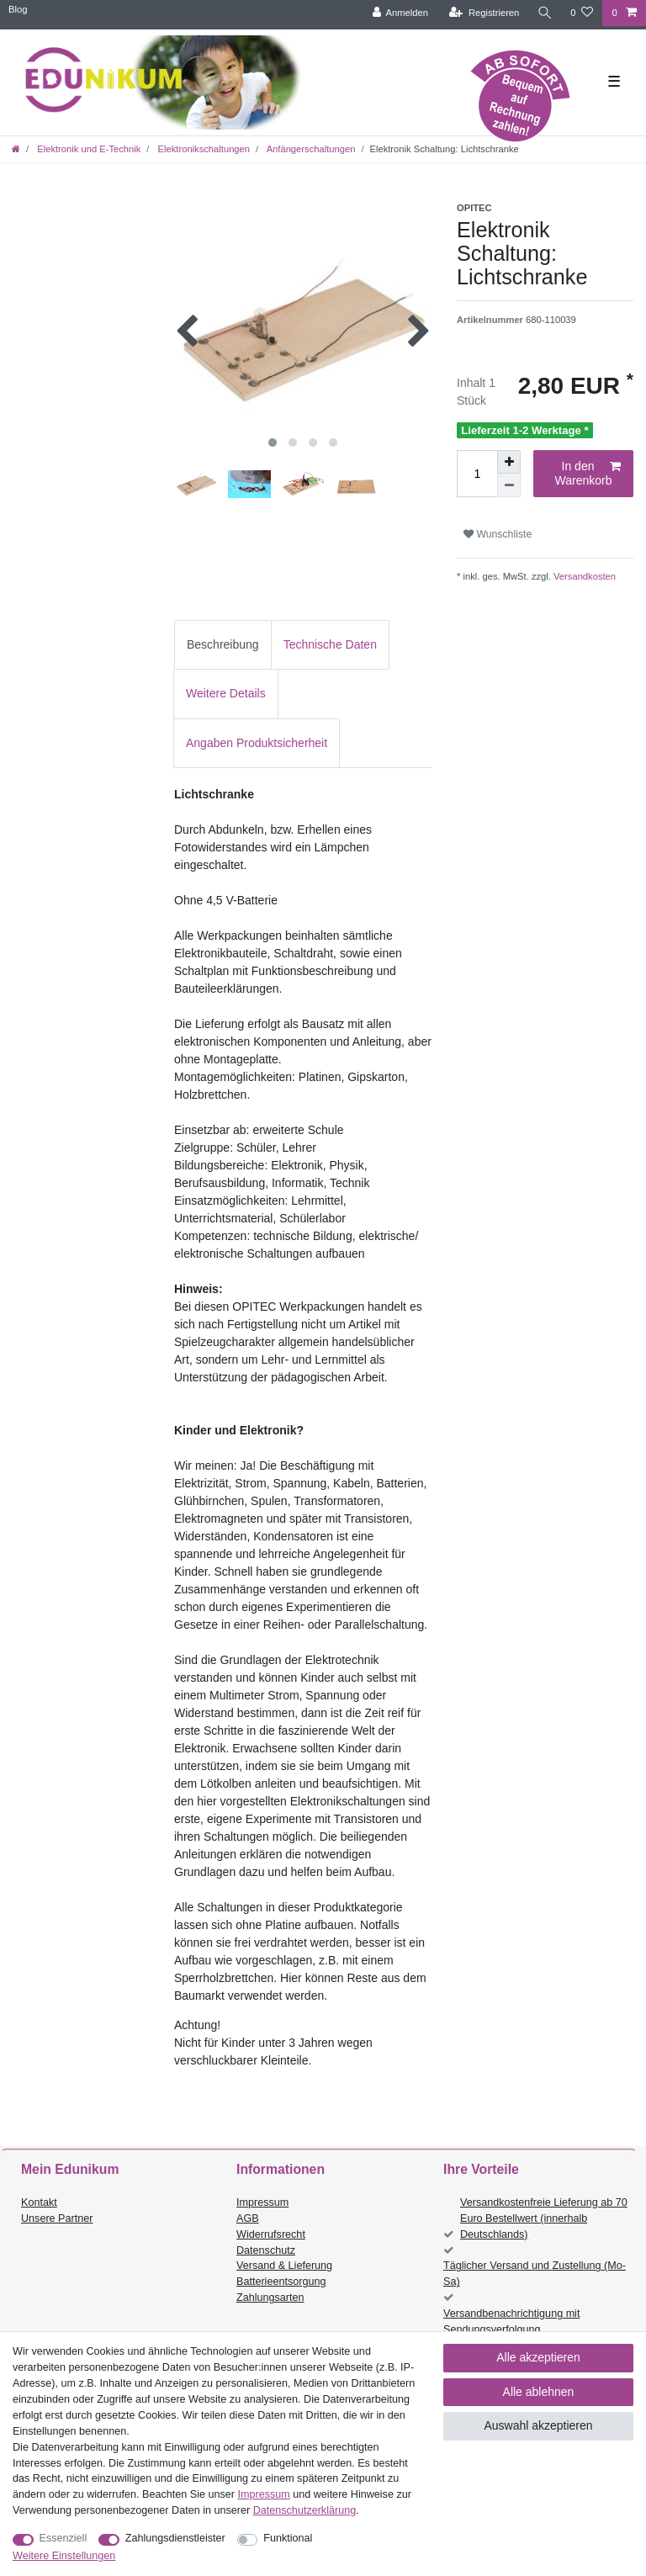 The width and height of the screenshot is (646, 2576). I want to click on Täglicher Versand und Zustellung (Mo-Sa), so click(534, 2273).